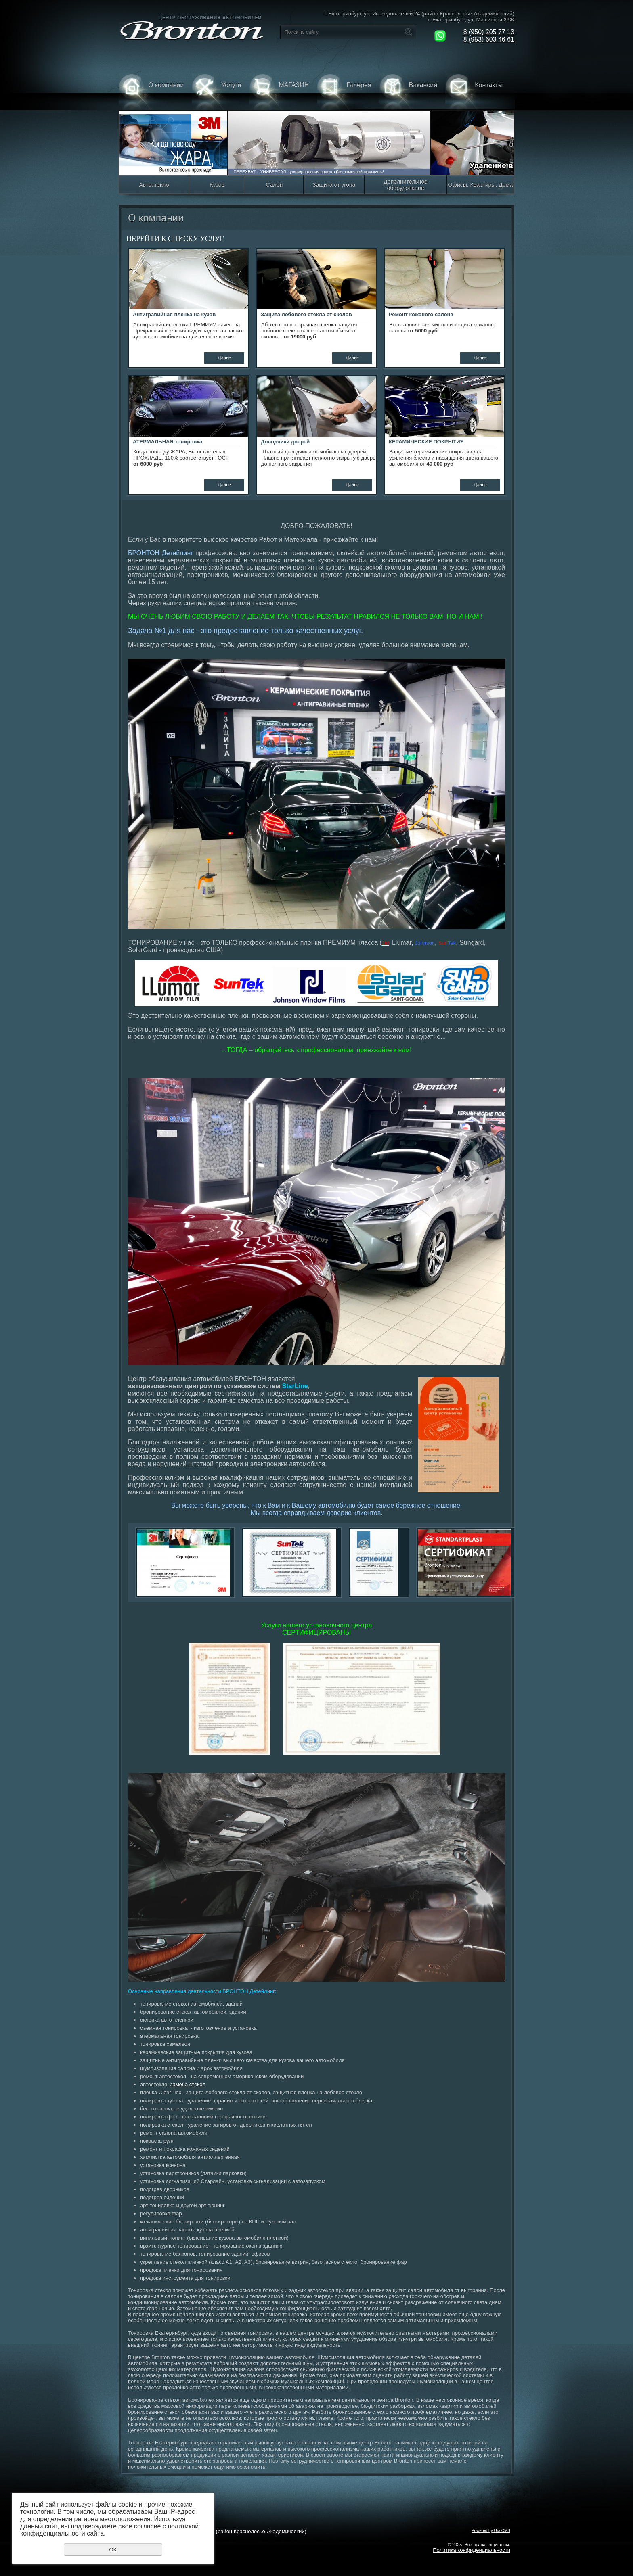 The height and width of the screenshot is (2576, 633). What do you see at coordinates (154, 185) in the screenshot?
I see `Автостекло` at bounding box center [154, 185].